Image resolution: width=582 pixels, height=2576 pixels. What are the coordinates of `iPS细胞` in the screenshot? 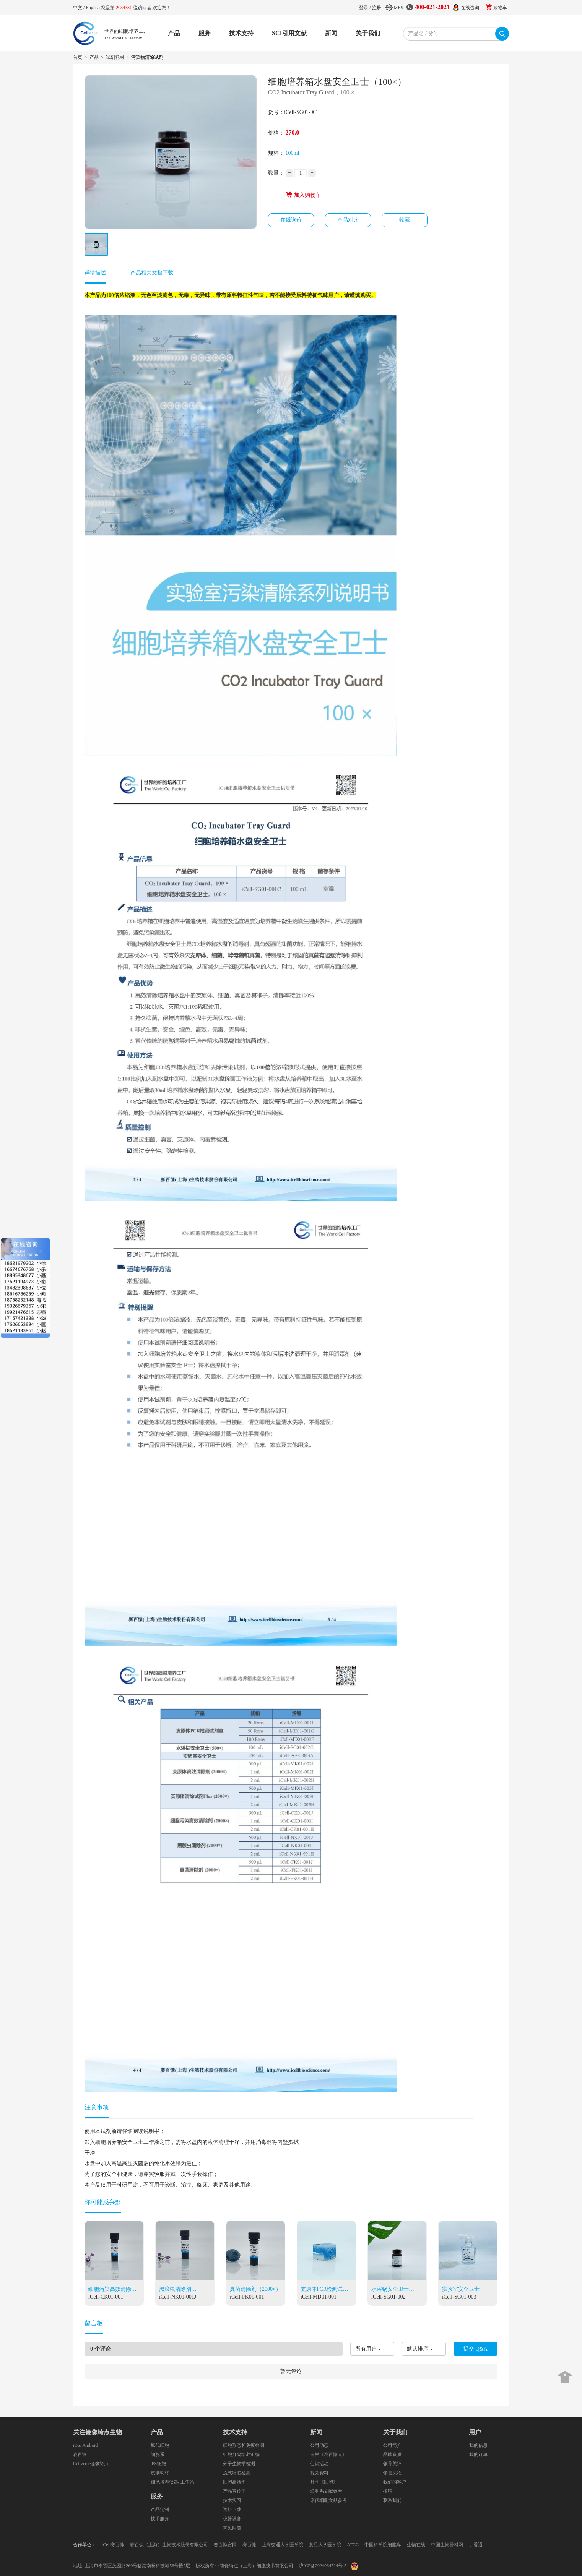 It's located at (158, 2463).